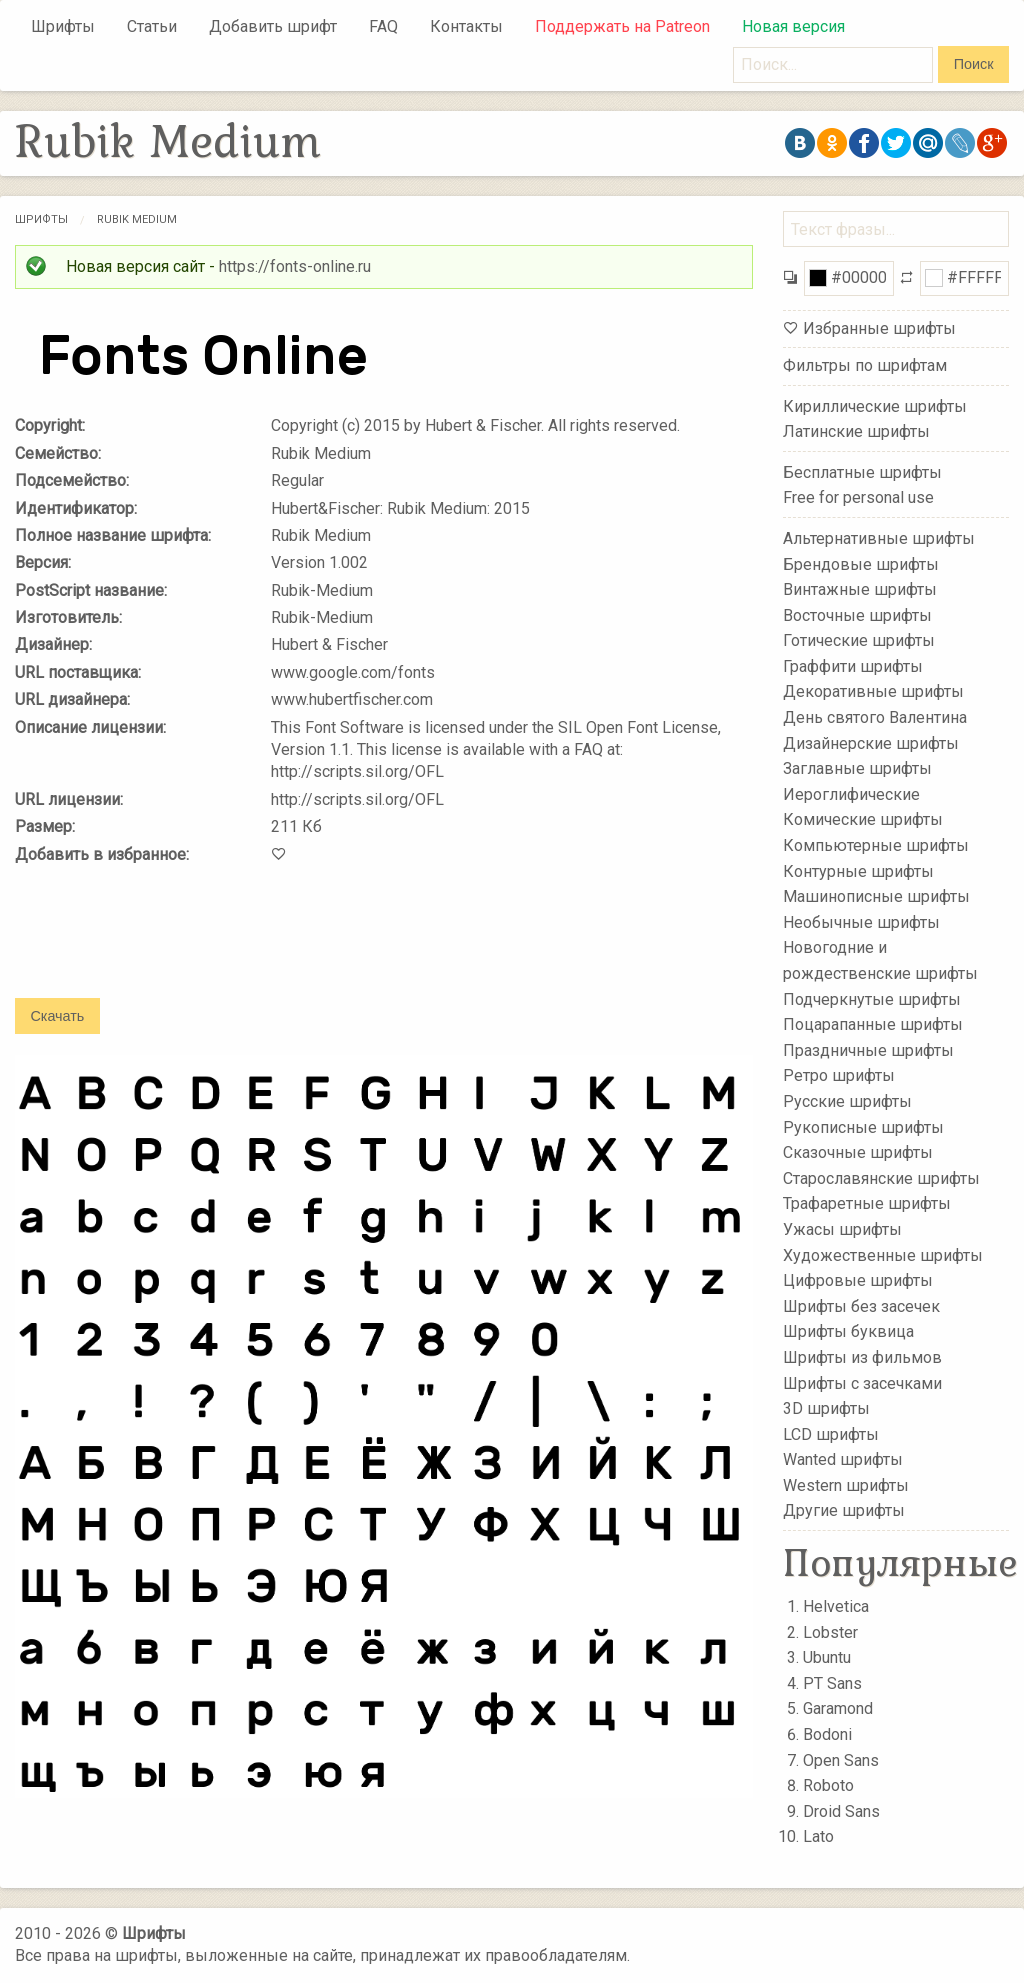 The image size is (1024, 1983). I want to click on Дизайнерские шрифты, so click(871, 742).